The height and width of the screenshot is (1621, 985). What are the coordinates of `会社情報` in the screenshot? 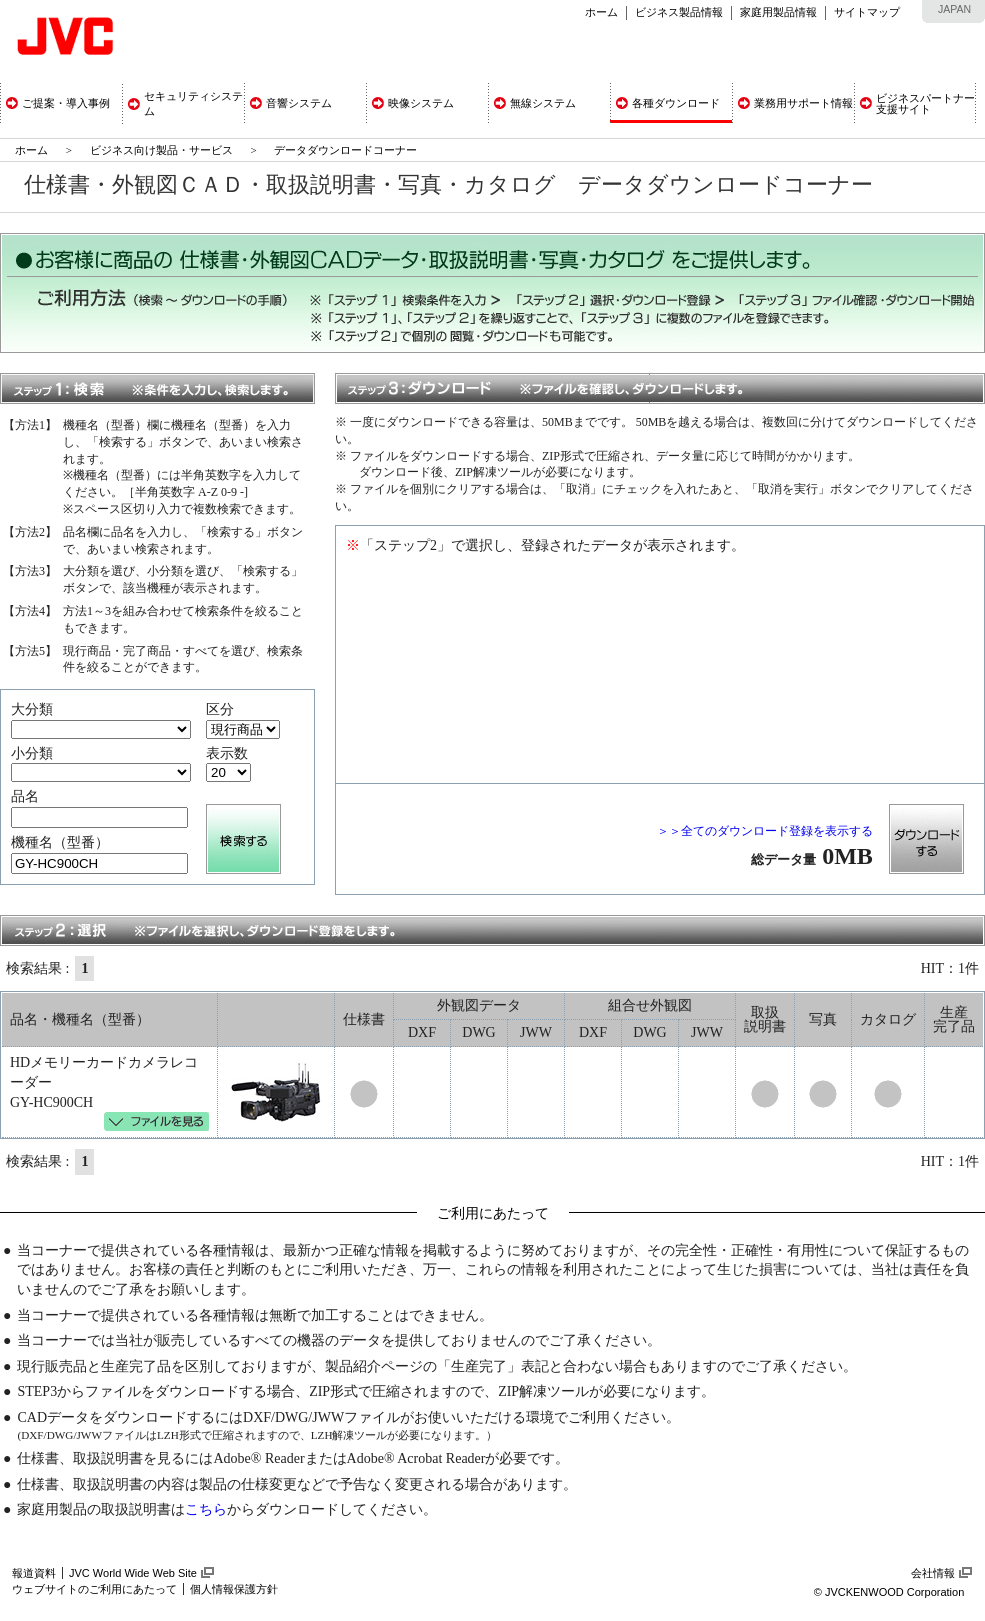 It's located at (933, 1573).